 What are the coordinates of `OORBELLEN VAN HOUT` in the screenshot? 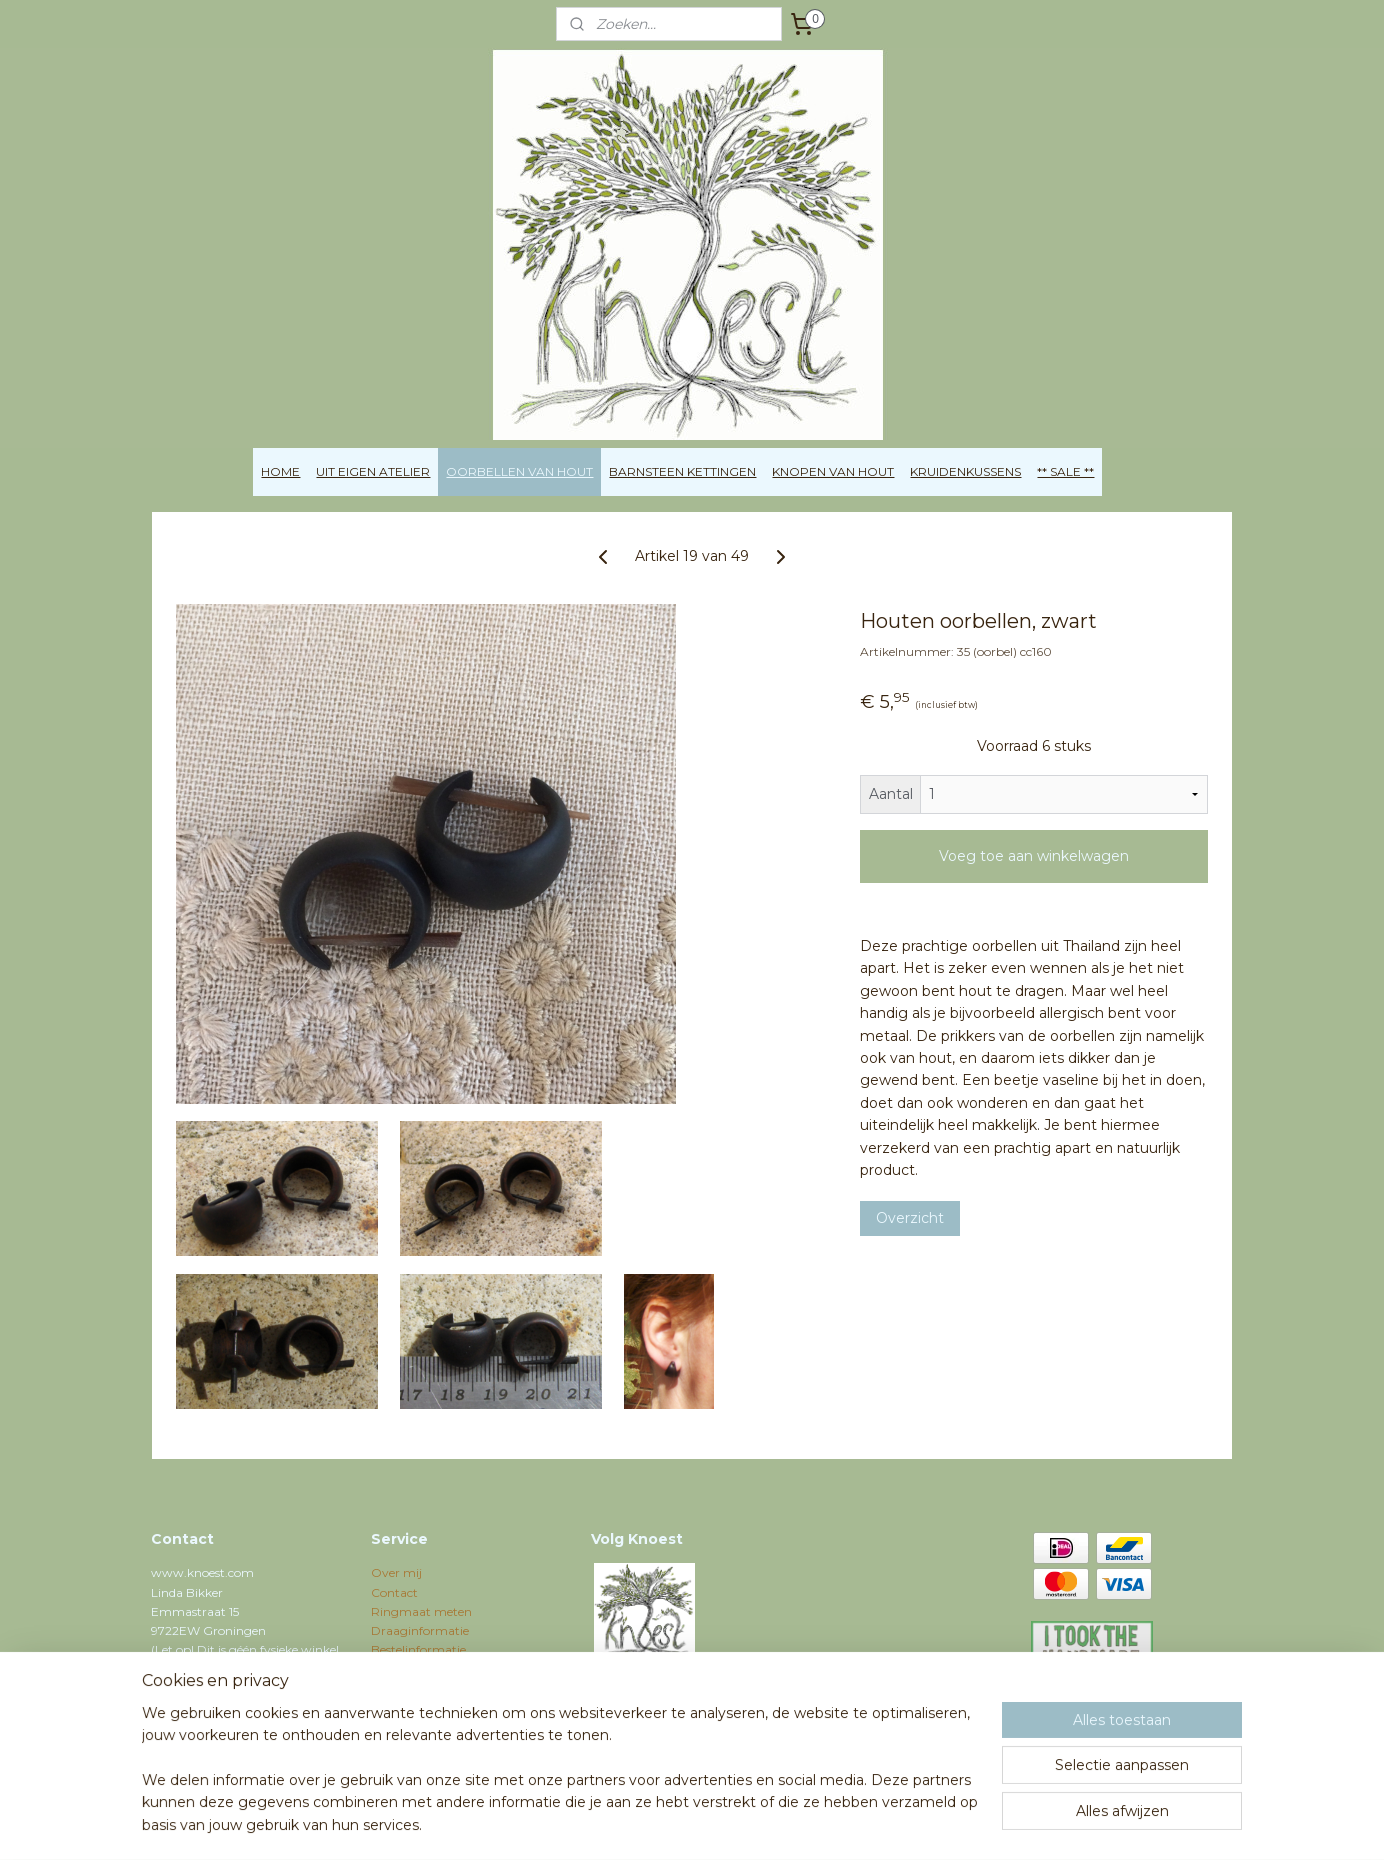 It's located at (519, 471).